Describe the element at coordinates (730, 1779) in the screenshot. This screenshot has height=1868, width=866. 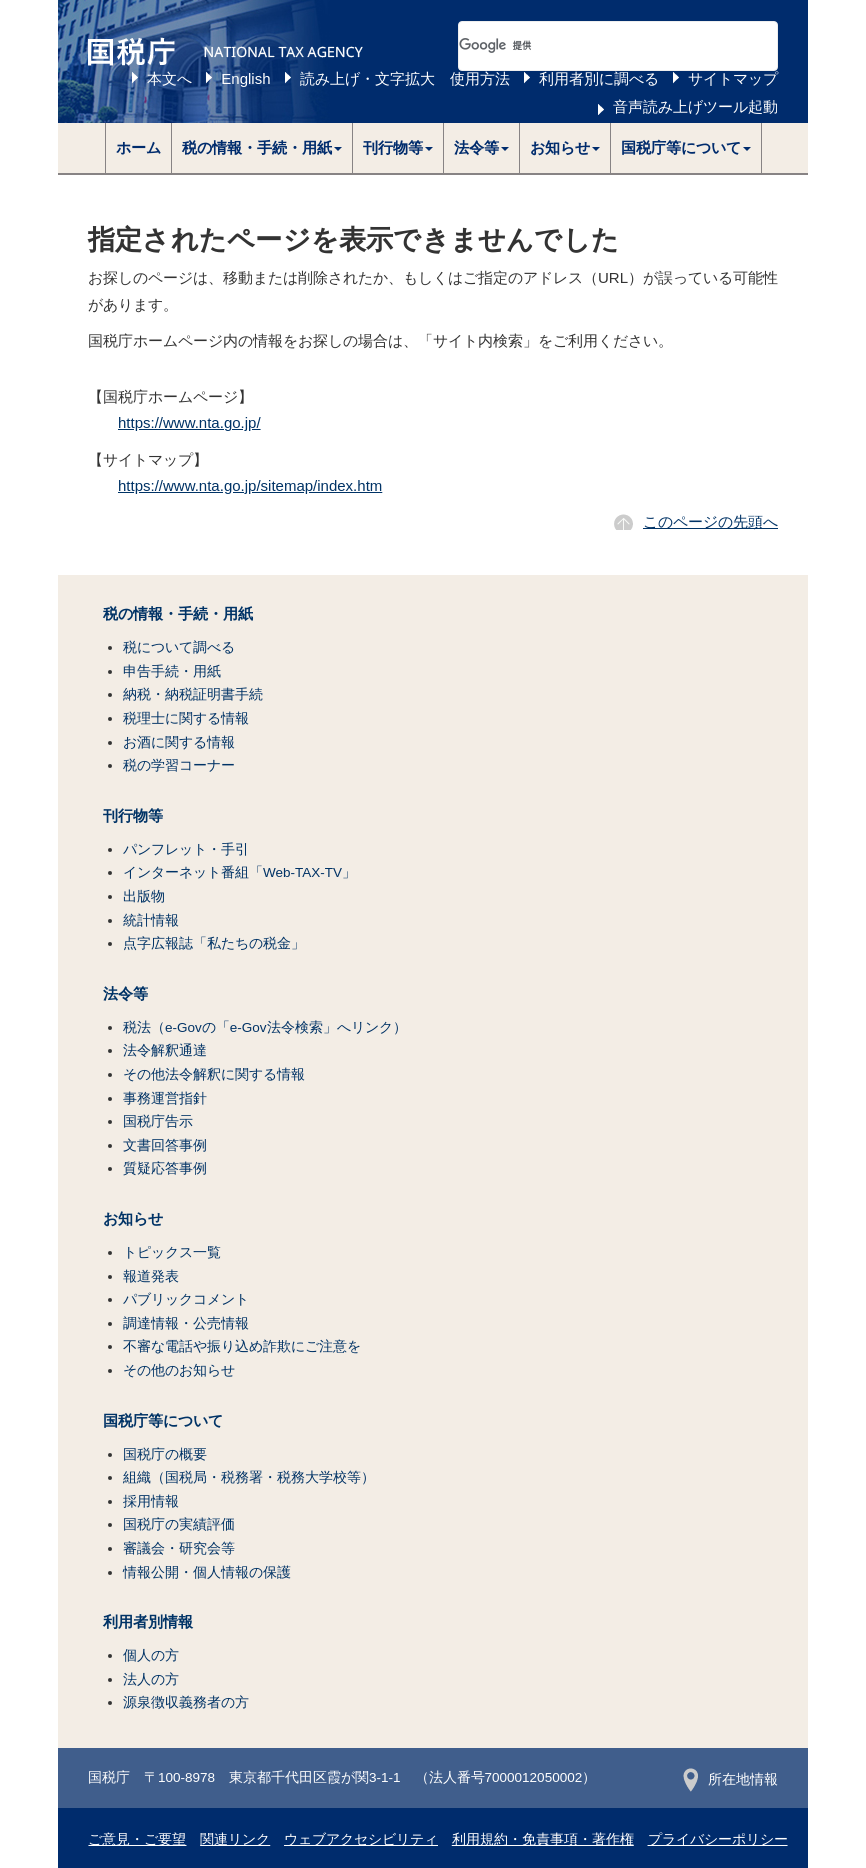
I see `所在地情報` at that location.